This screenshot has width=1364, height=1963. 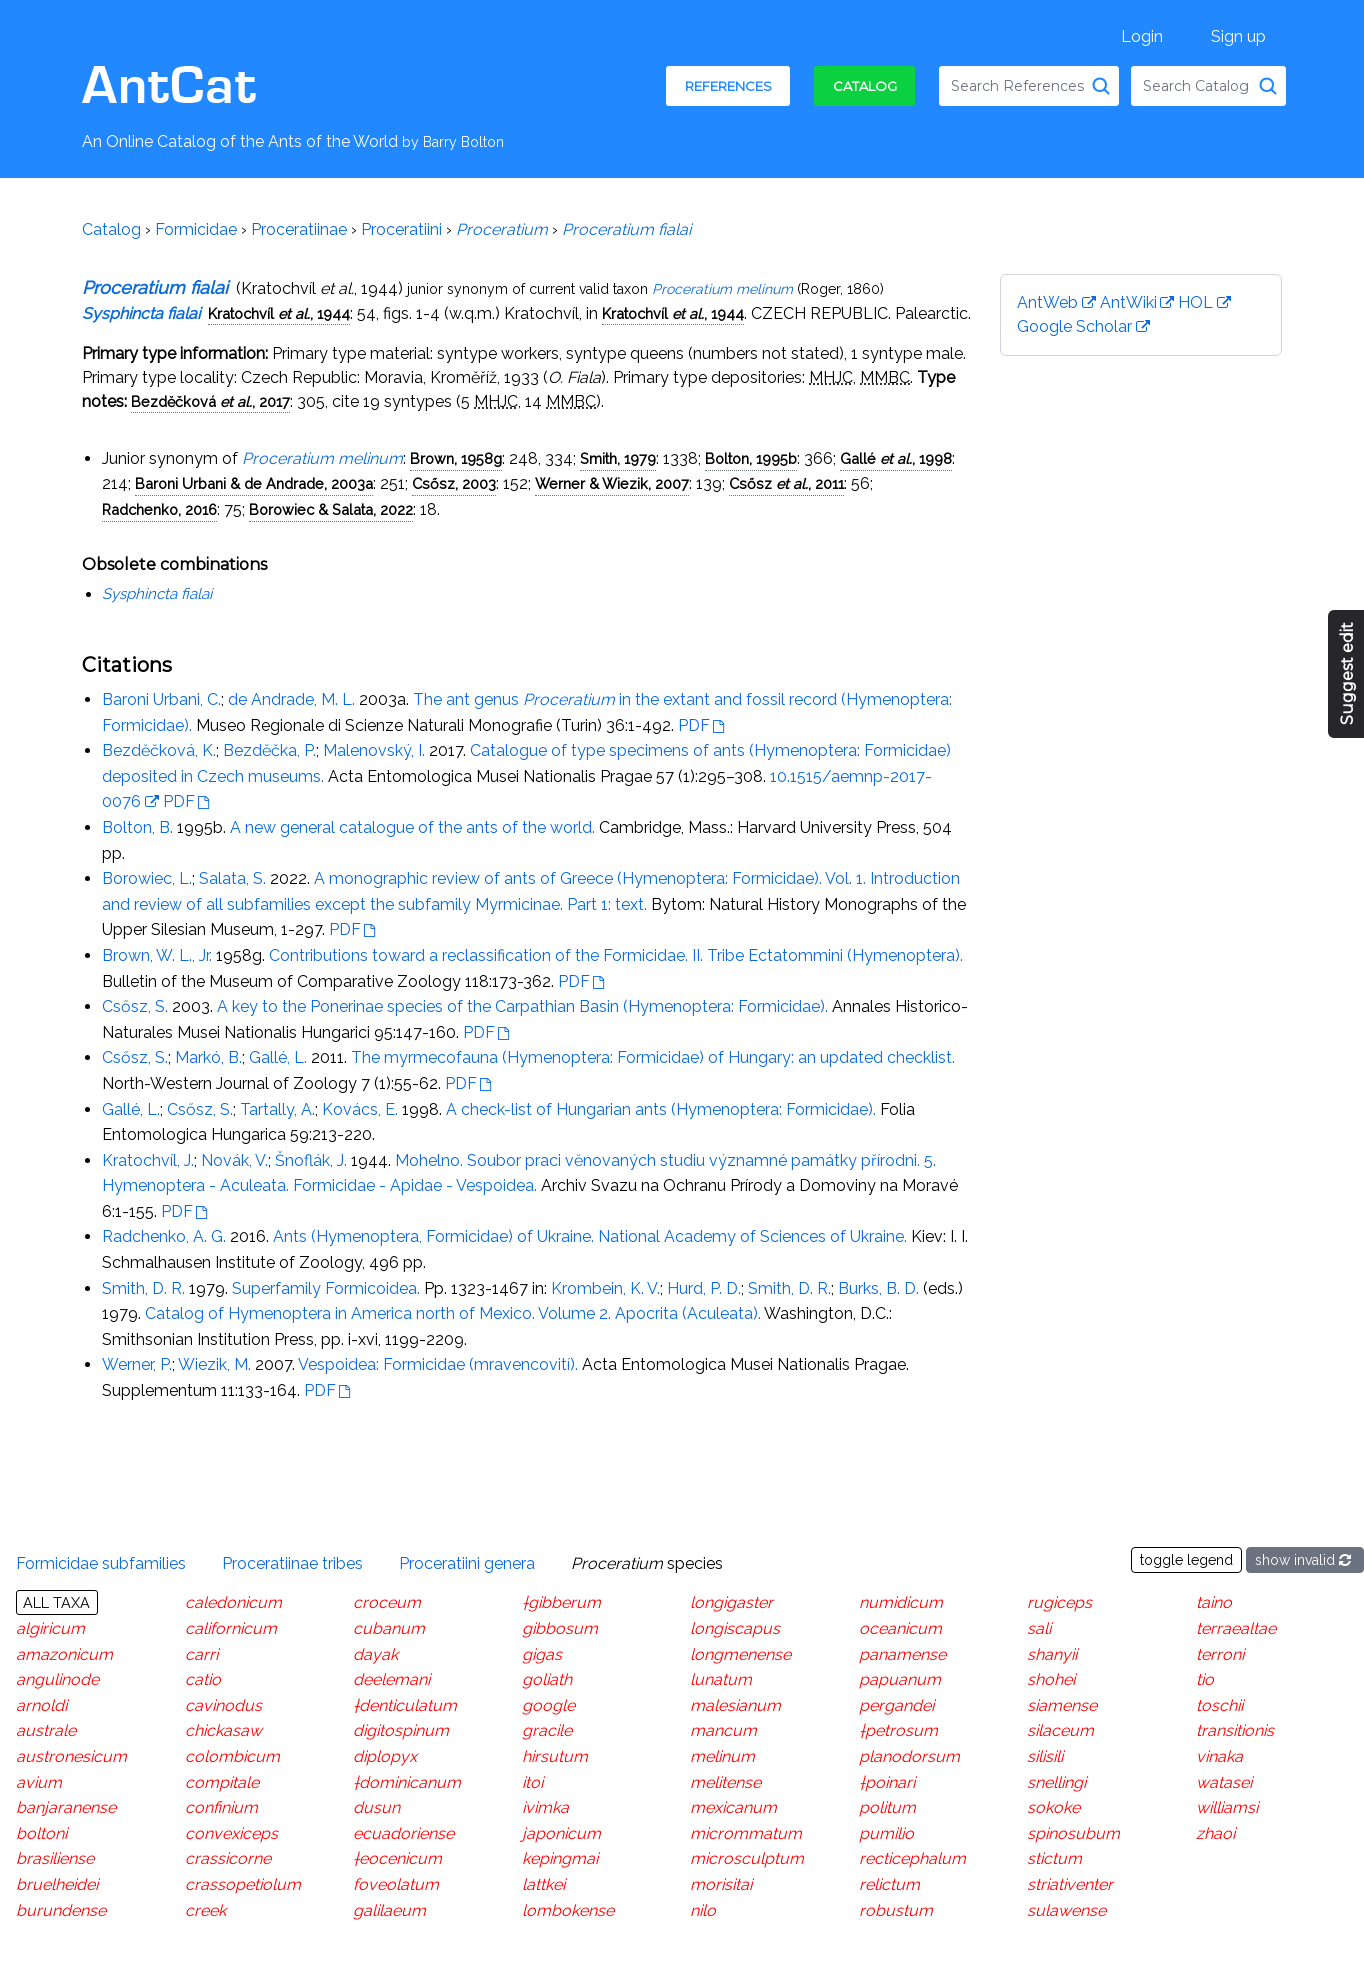 What do you see at coordinates (896, 1705) in the screenshot?
I see `pergandei` at bounding box center [896, 1705].